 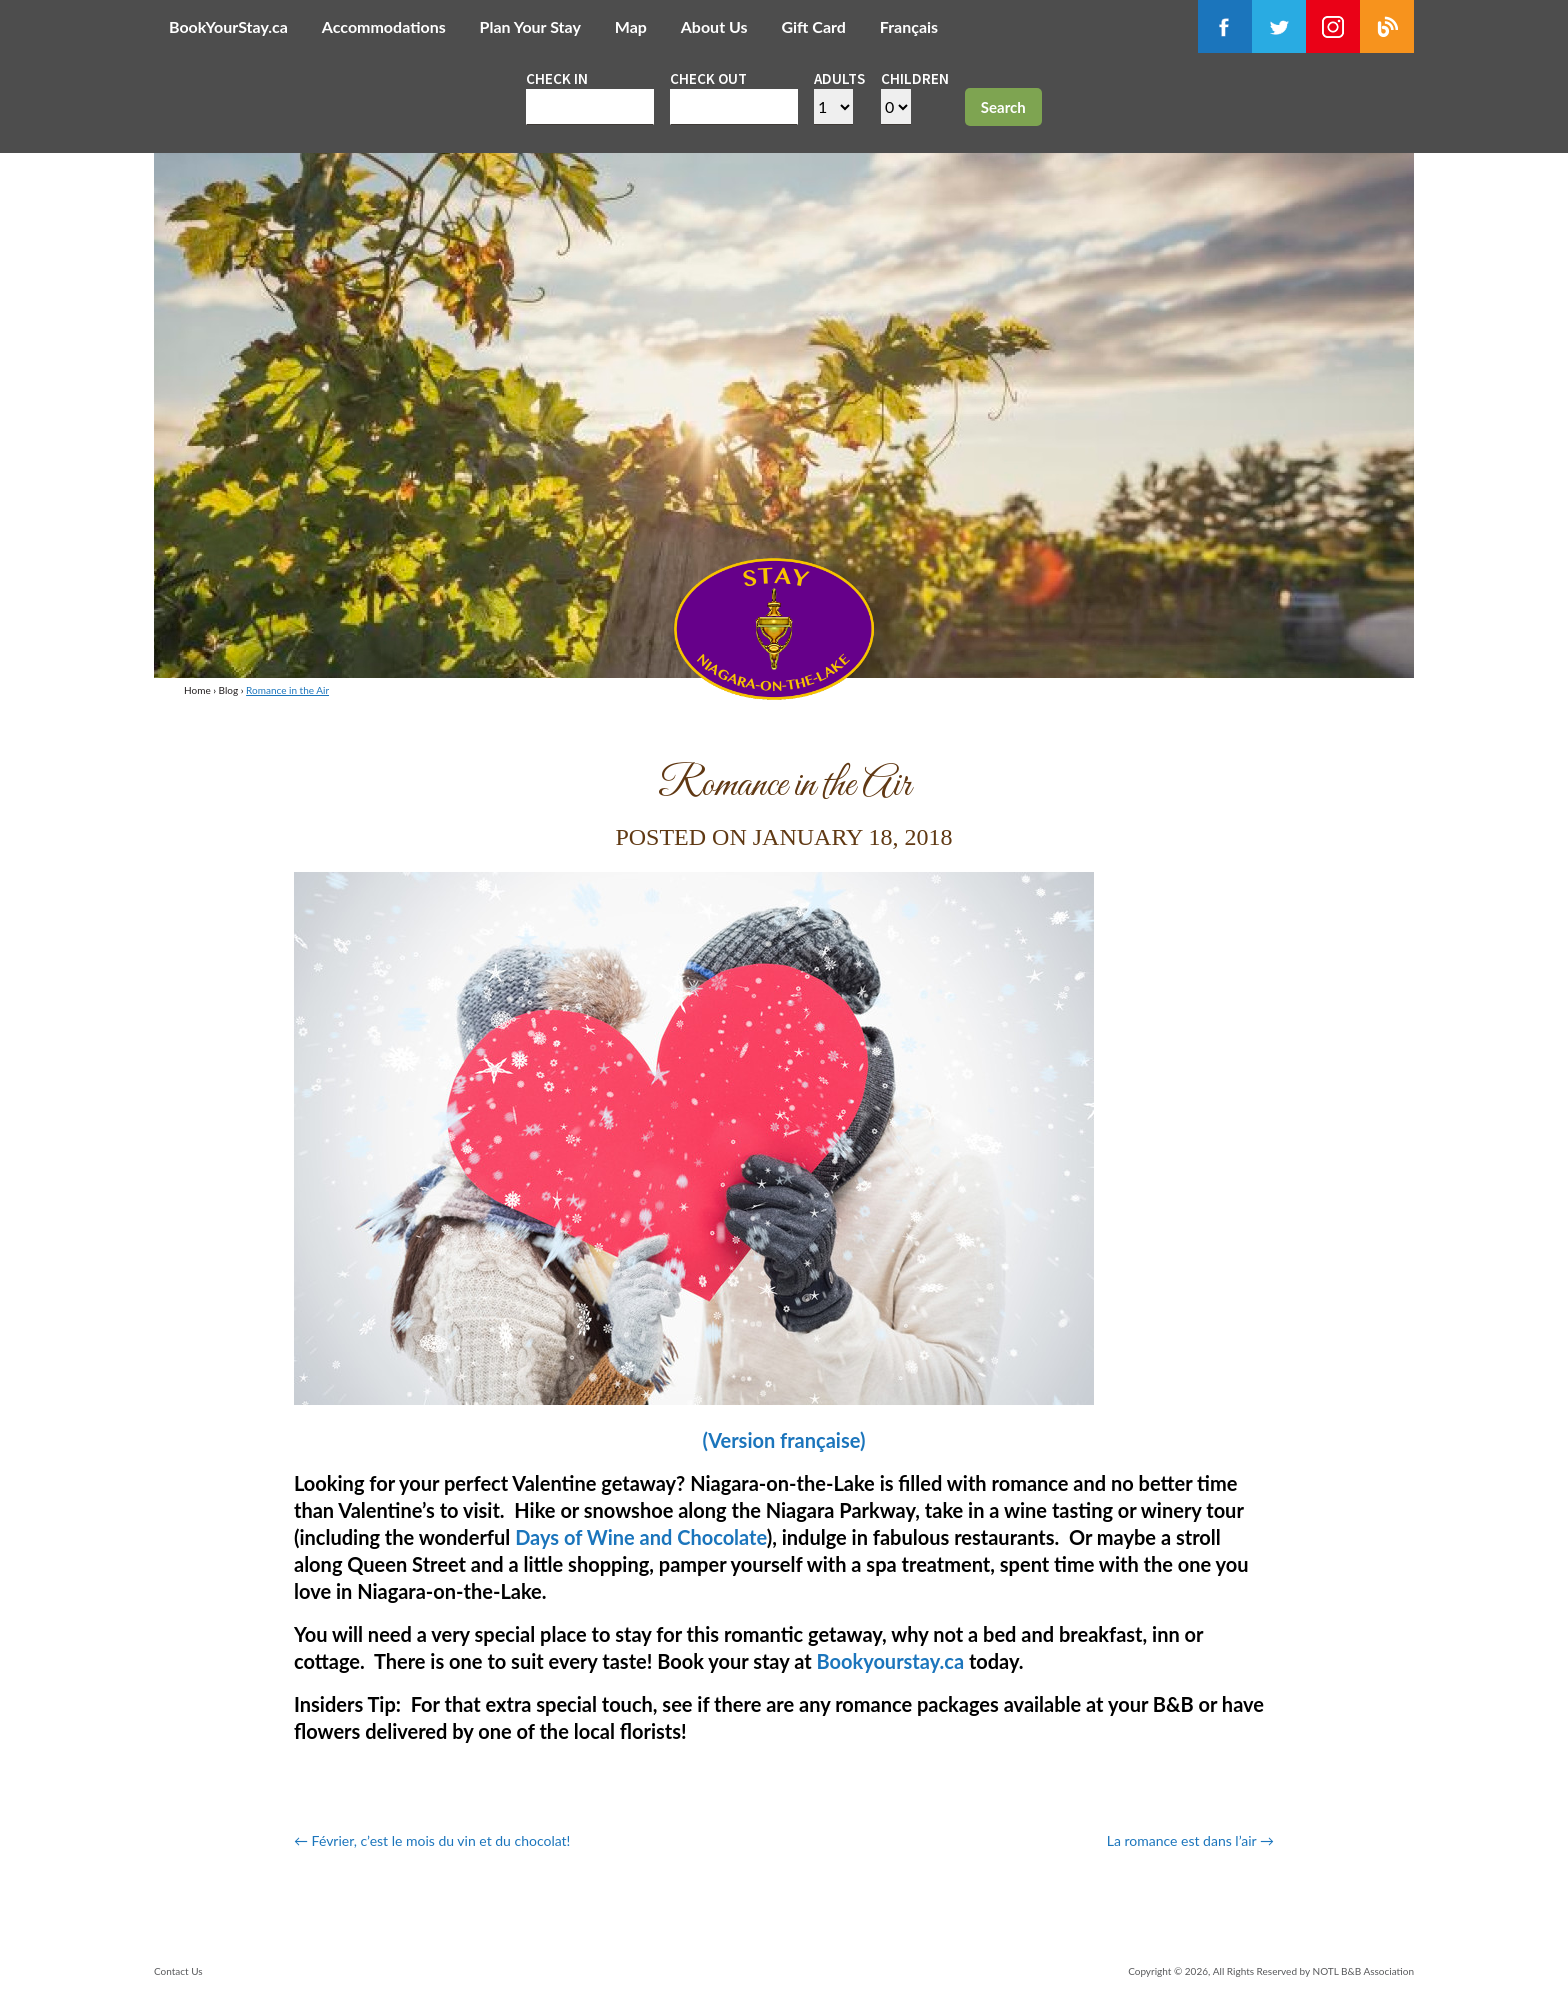 I want to click on Bookyourstay.ca, so click(x=890, y=1661).